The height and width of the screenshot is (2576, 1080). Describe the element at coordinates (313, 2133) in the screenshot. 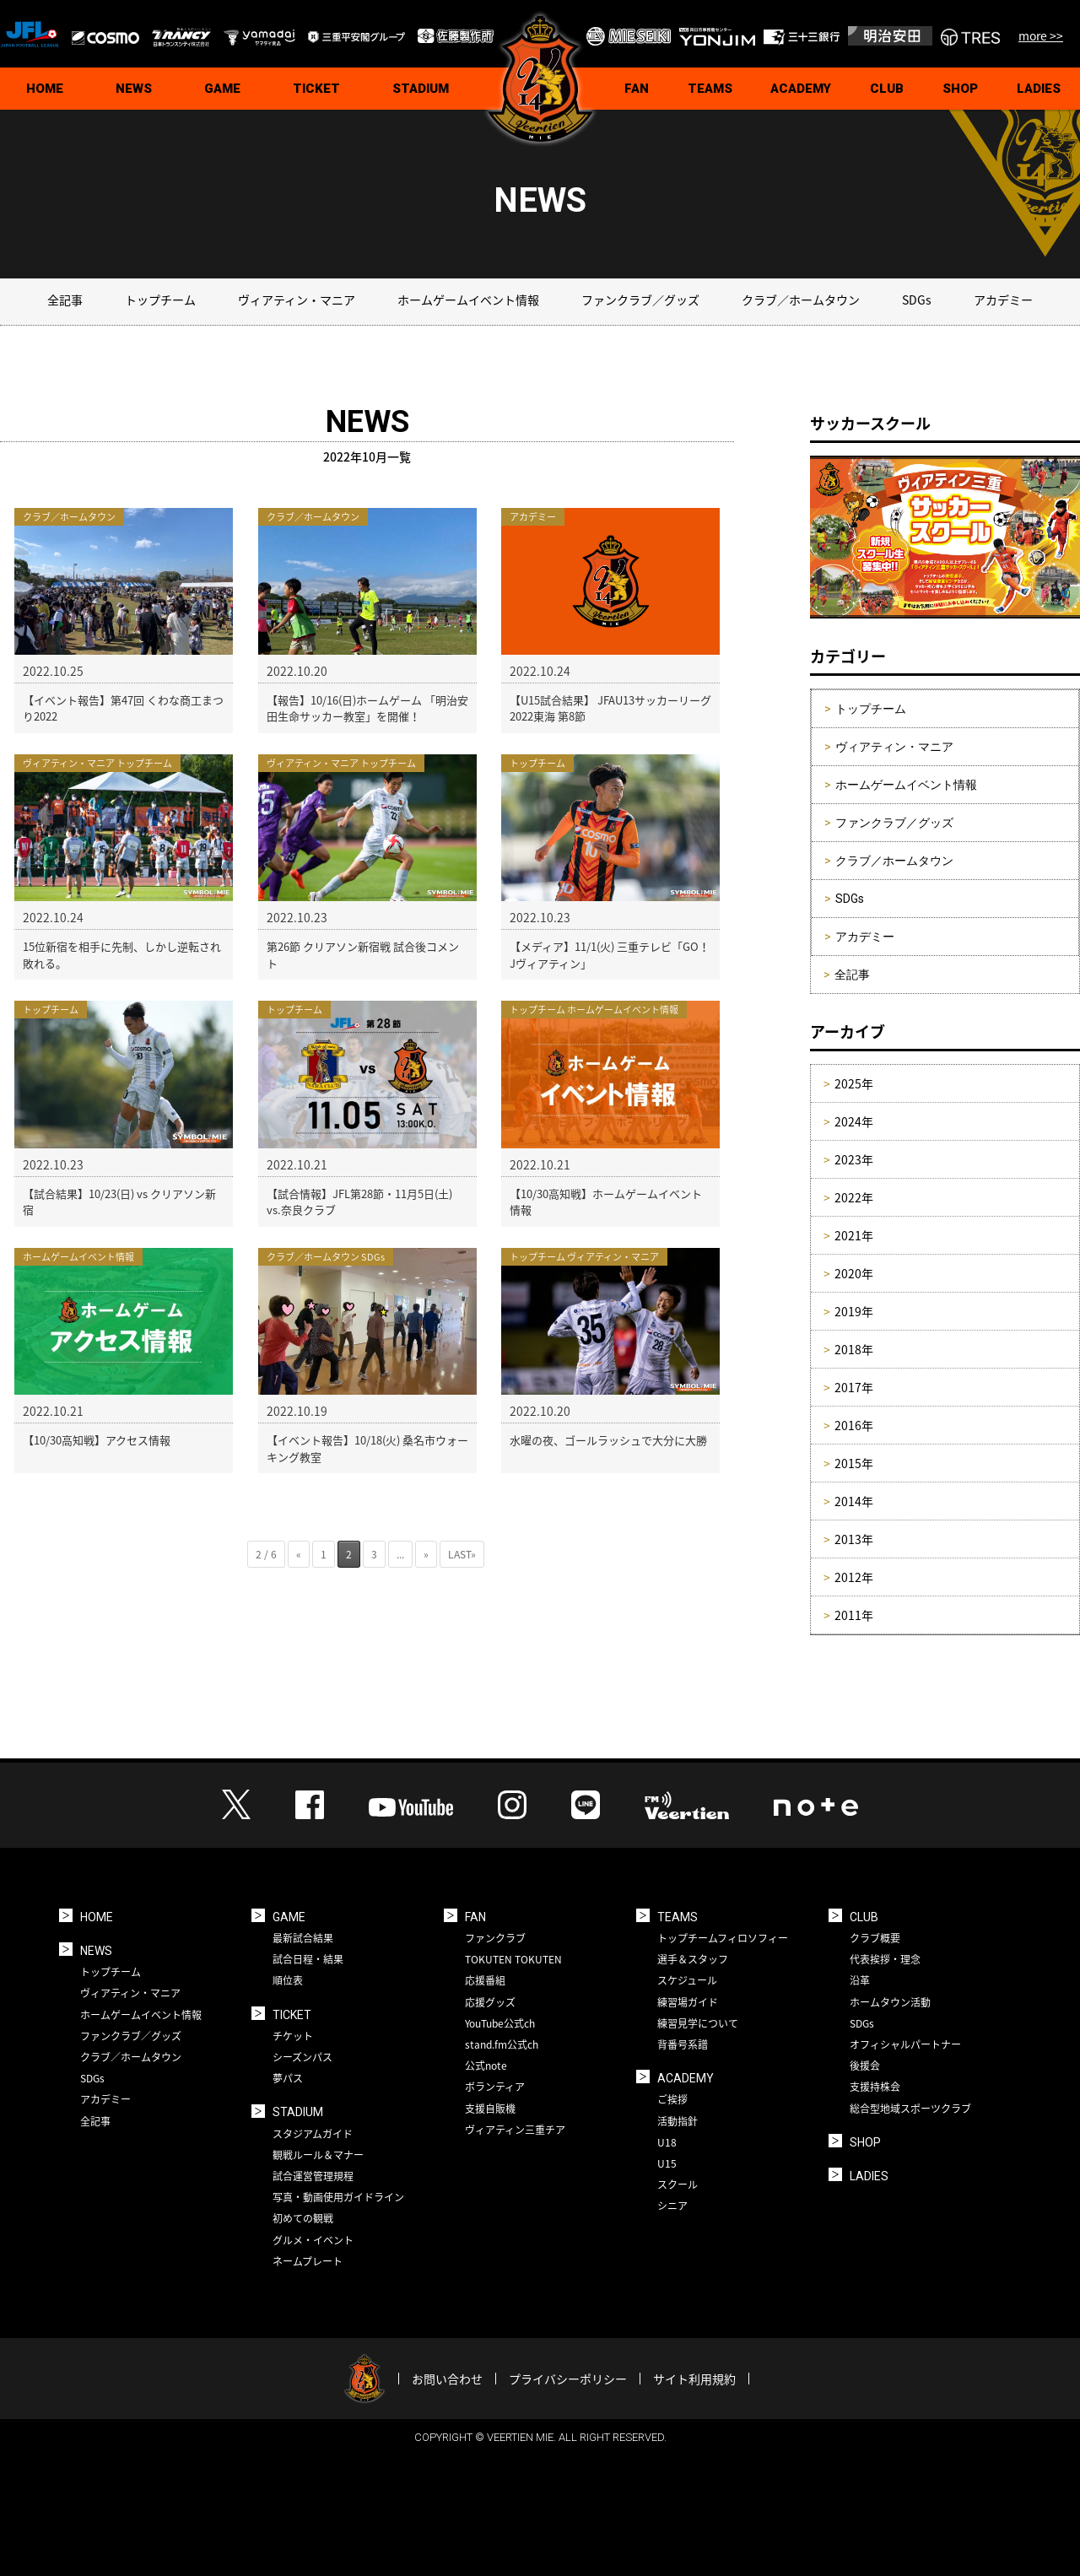

I see `スタジアムガイド` at that location.